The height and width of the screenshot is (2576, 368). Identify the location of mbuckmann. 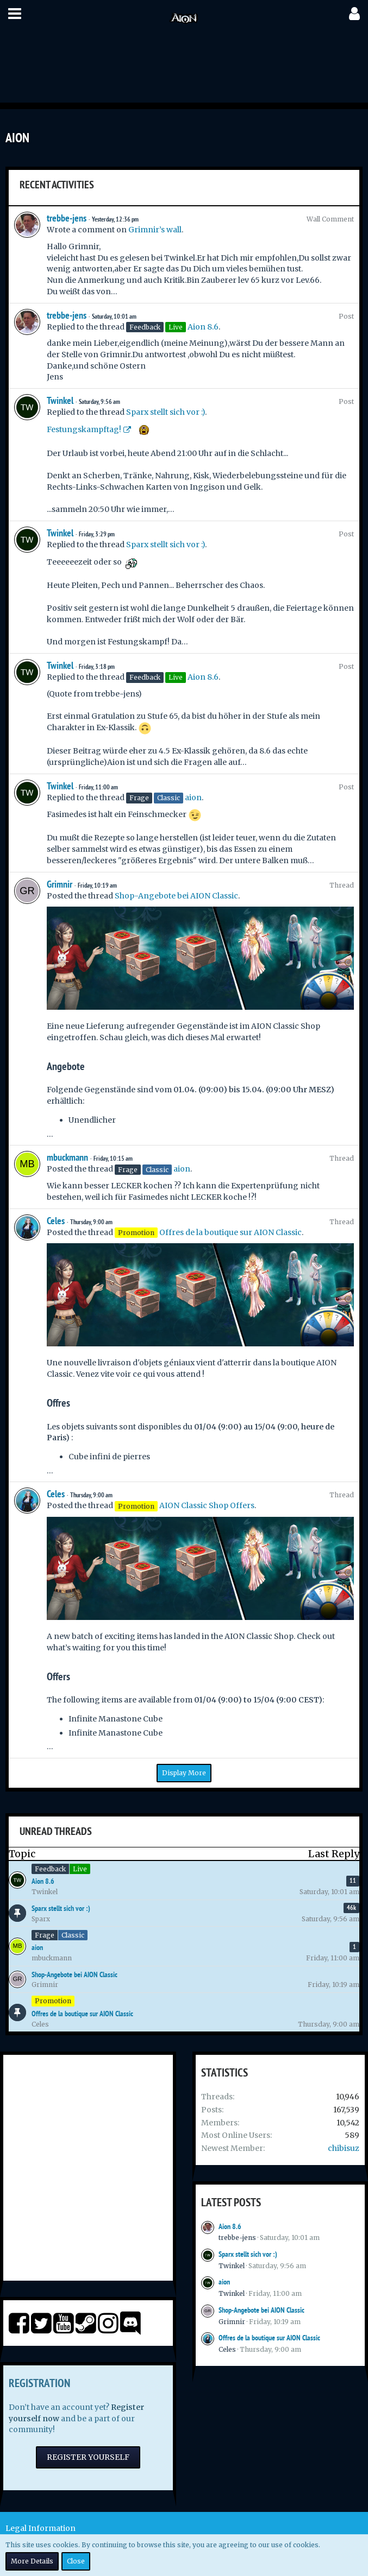
(67, 1157).